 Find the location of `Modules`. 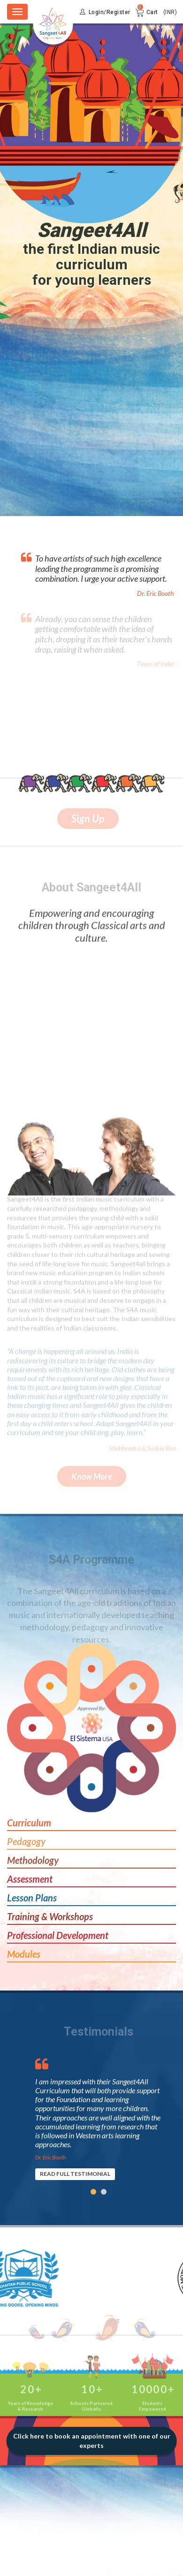

Modules is located at coordinates (23, 1954).